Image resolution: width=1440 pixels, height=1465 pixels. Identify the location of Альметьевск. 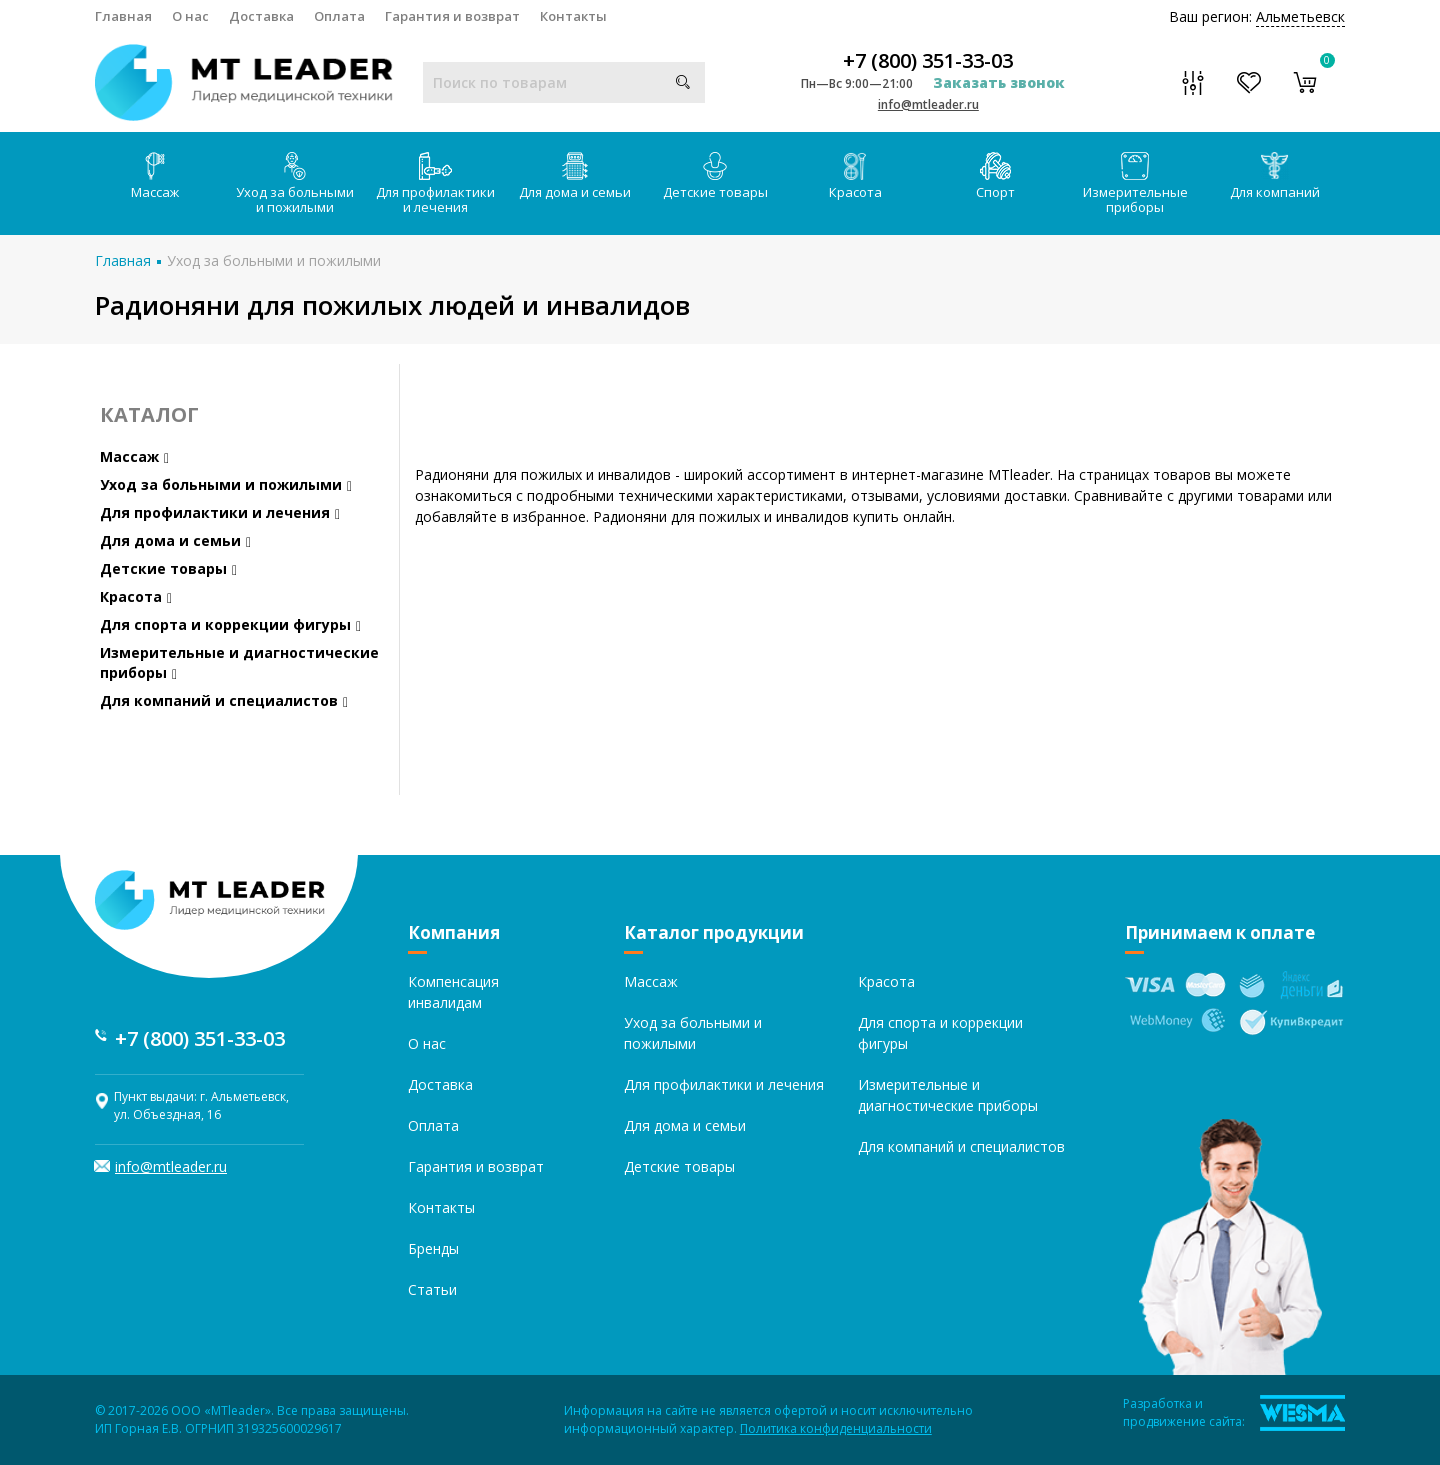
(1300, 16).